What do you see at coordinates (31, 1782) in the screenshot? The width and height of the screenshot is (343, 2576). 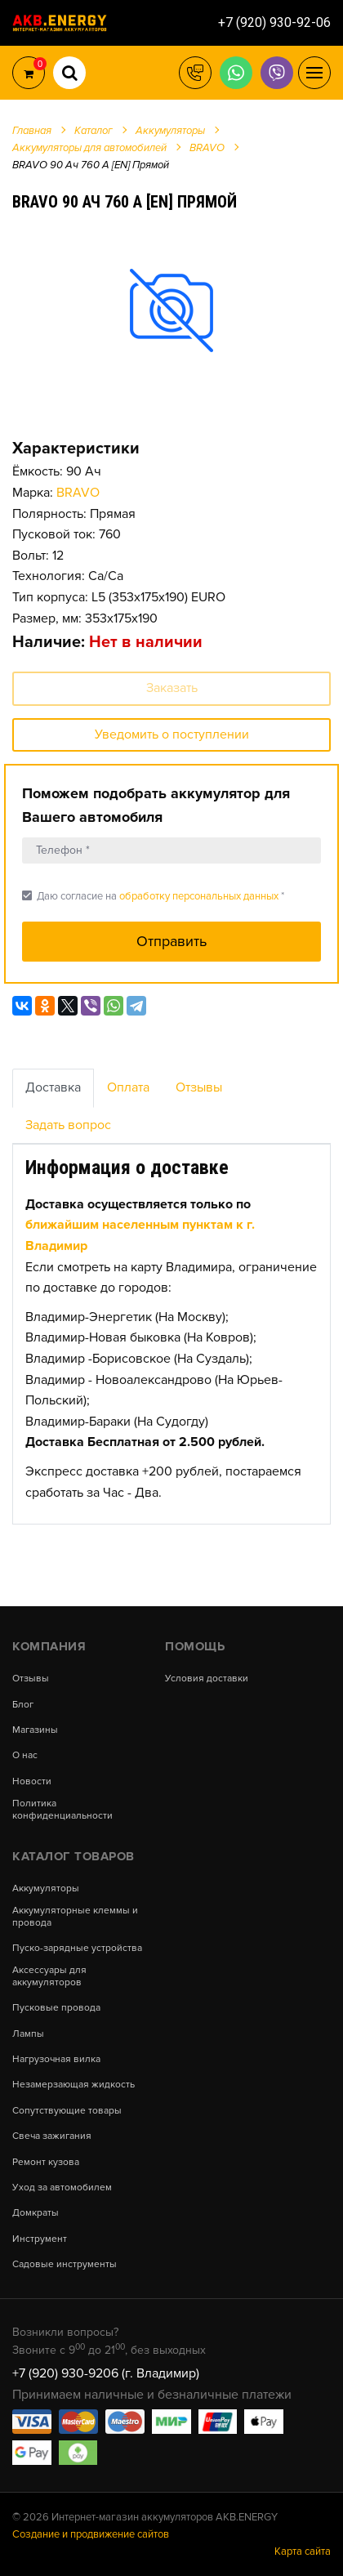 I see `Новости` at bounding box center [31, 1782].